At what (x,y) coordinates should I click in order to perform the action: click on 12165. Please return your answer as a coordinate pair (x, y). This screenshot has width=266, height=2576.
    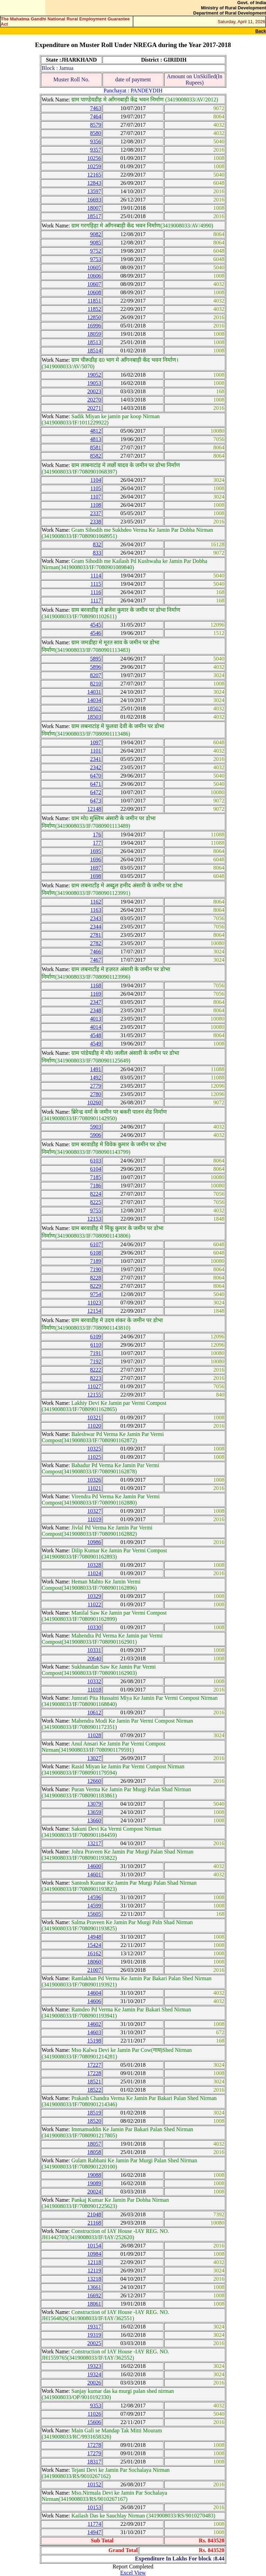
    Looking at the image, I should click on (94, 175).